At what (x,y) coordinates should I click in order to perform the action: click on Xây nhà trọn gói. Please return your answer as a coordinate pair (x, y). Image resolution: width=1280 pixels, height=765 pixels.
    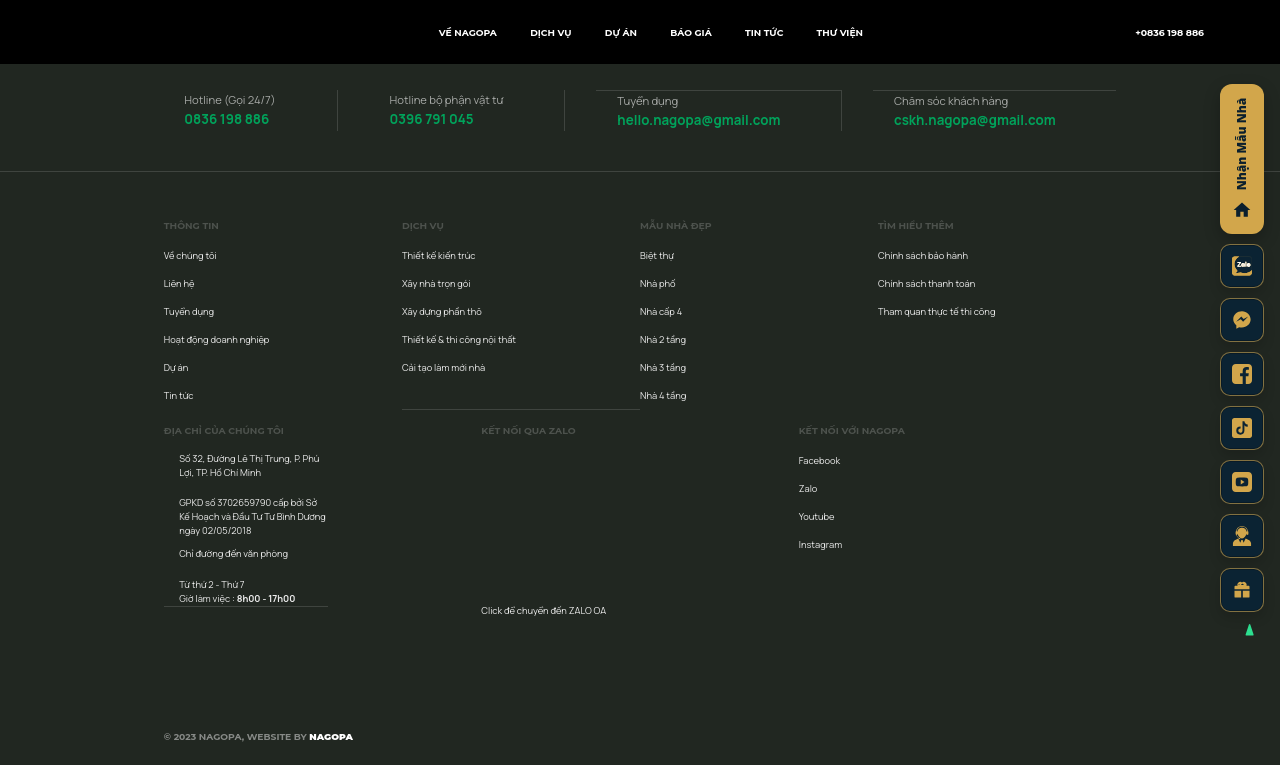
    Looking at the image, I should click on (436, 282).